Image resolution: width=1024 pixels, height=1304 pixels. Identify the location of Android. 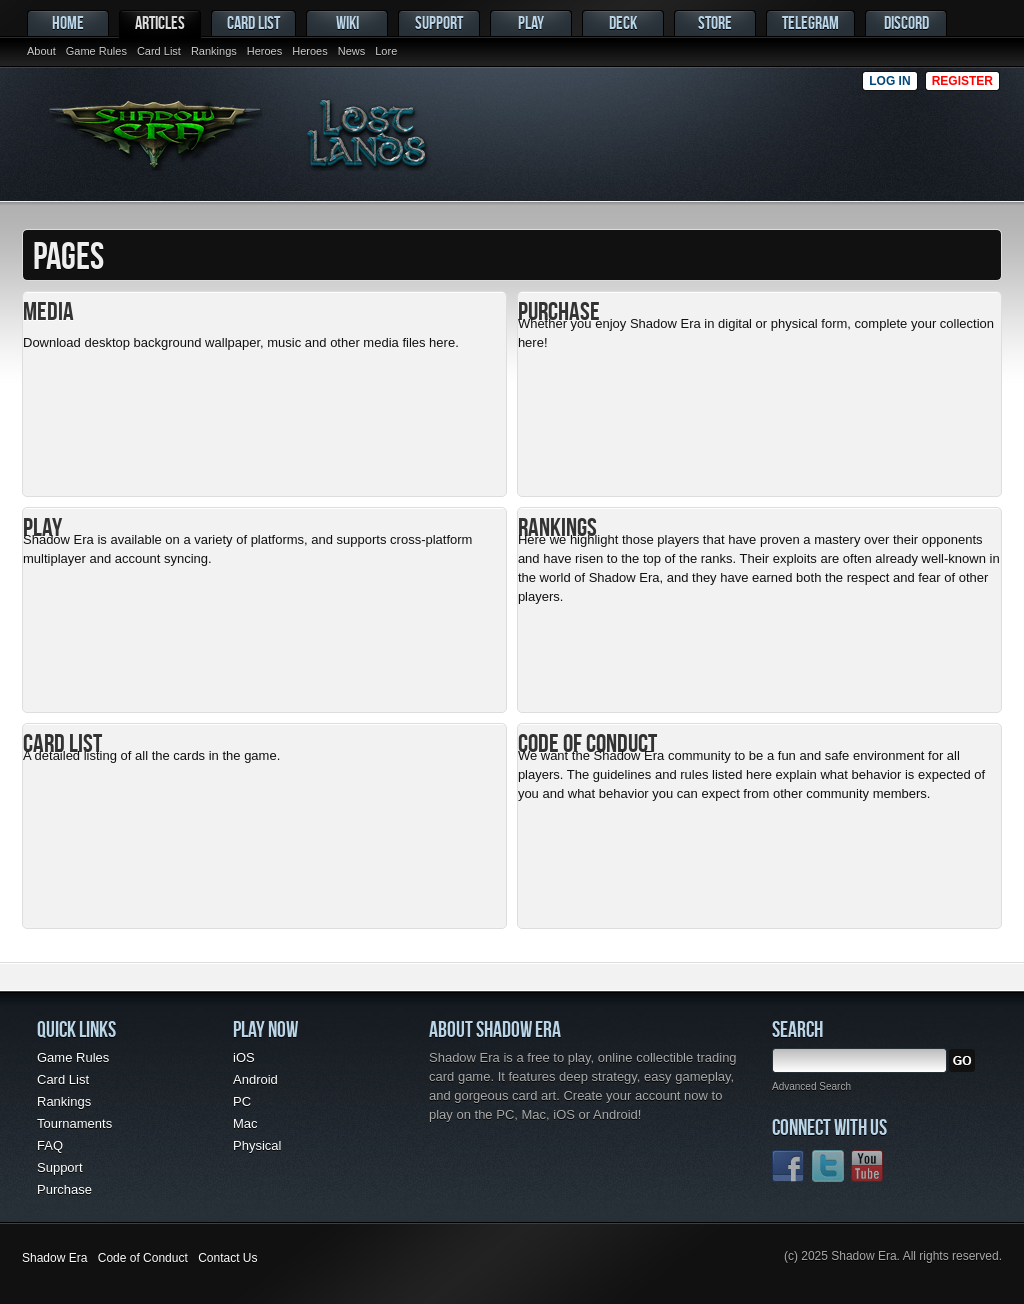
(255, 1079).